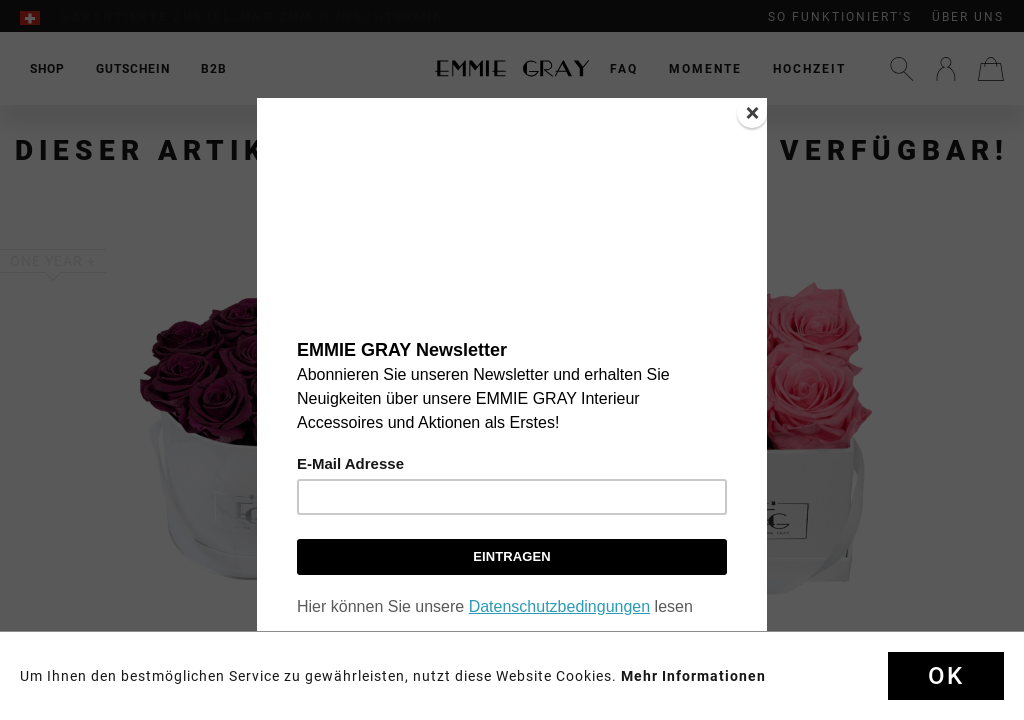  I want to click on Ok, so click(946, 676).